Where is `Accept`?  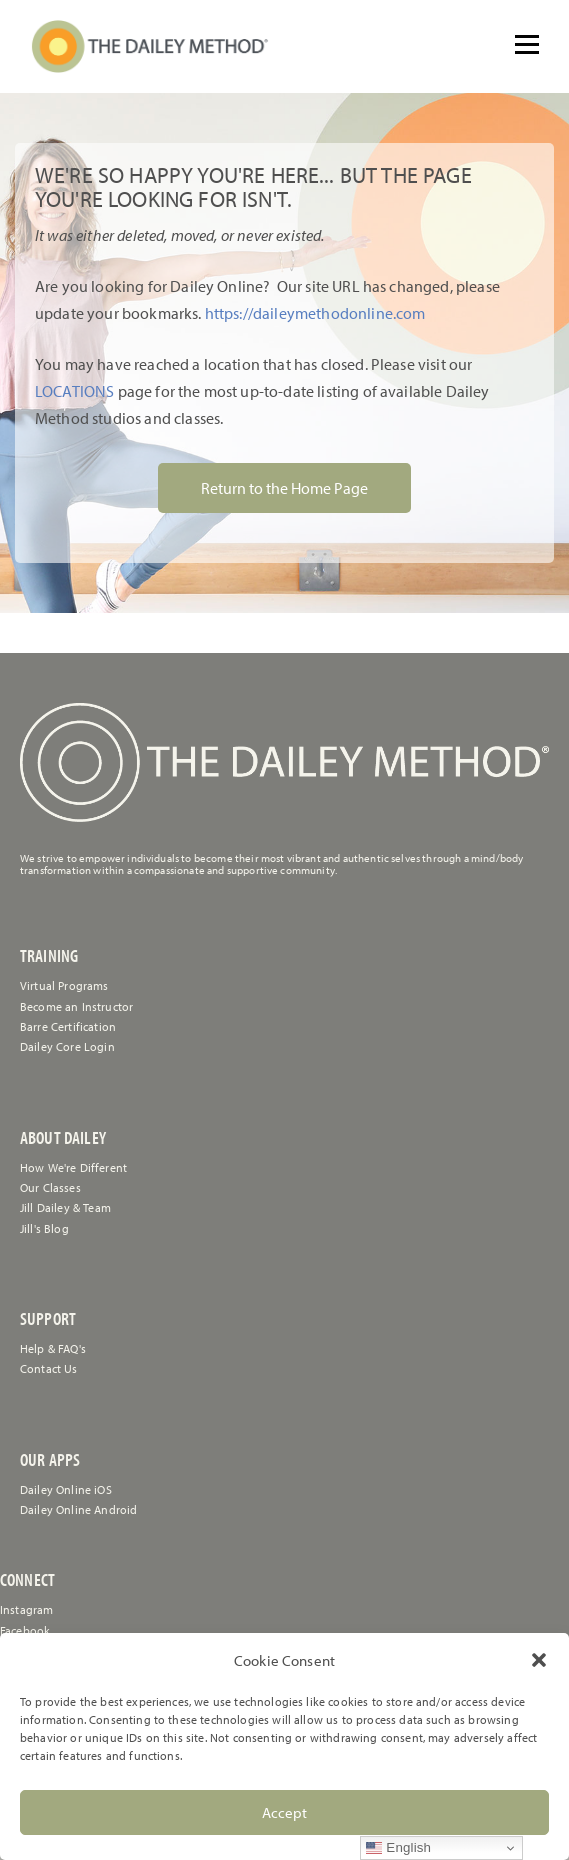
Accept is located at coordinates (284, 1812).